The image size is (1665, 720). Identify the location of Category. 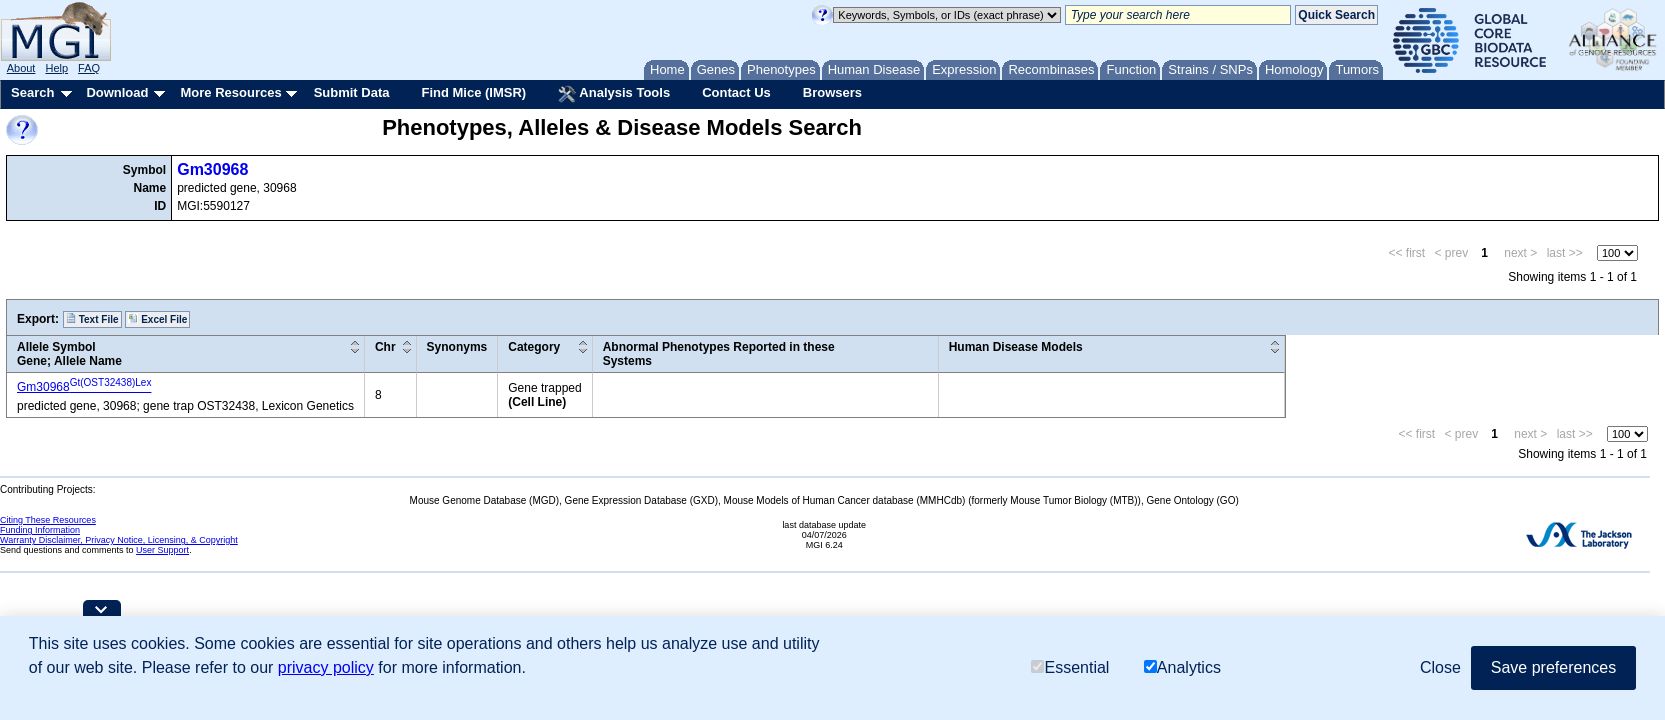
(534, 347).